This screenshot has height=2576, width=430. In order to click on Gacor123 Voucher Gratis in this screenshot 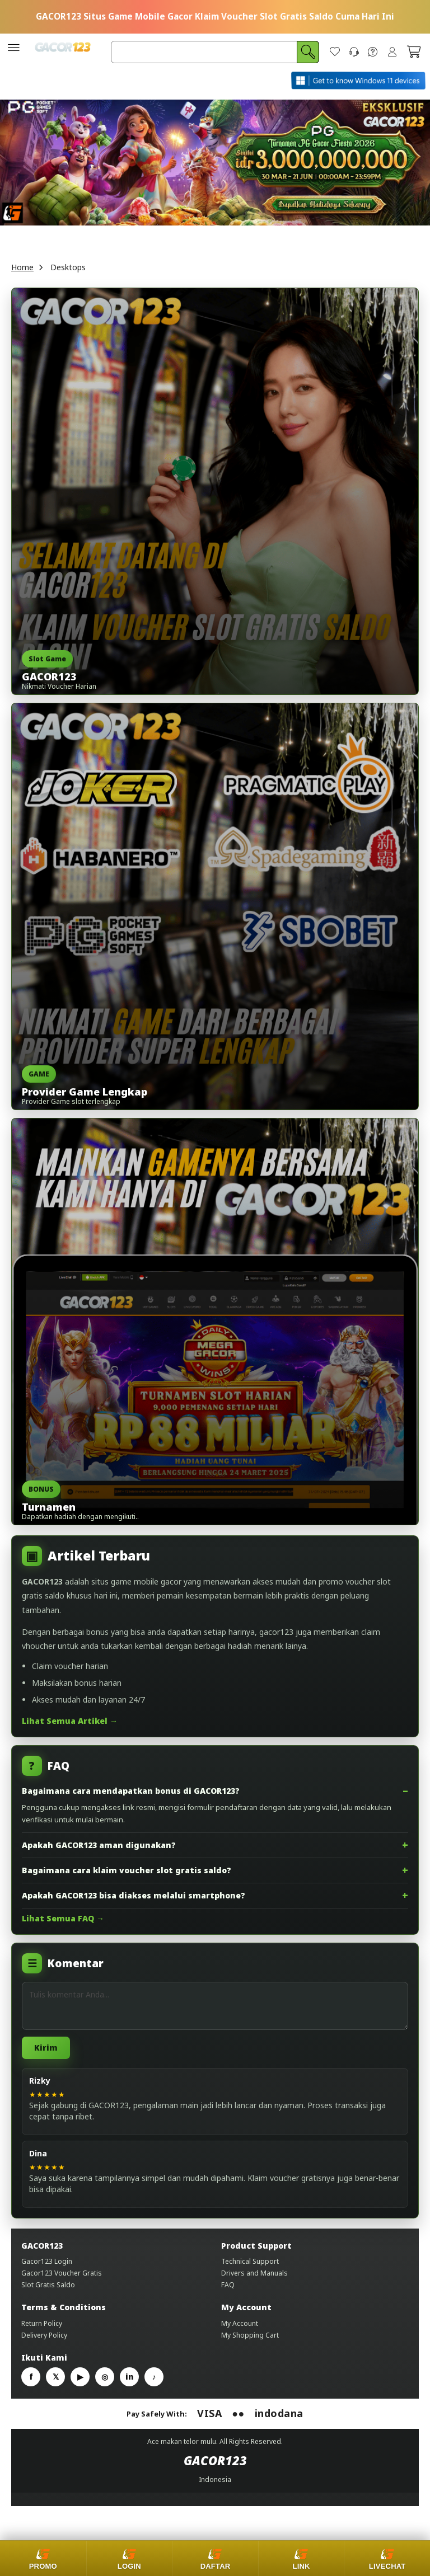, I will do `click(61, 2282)`.